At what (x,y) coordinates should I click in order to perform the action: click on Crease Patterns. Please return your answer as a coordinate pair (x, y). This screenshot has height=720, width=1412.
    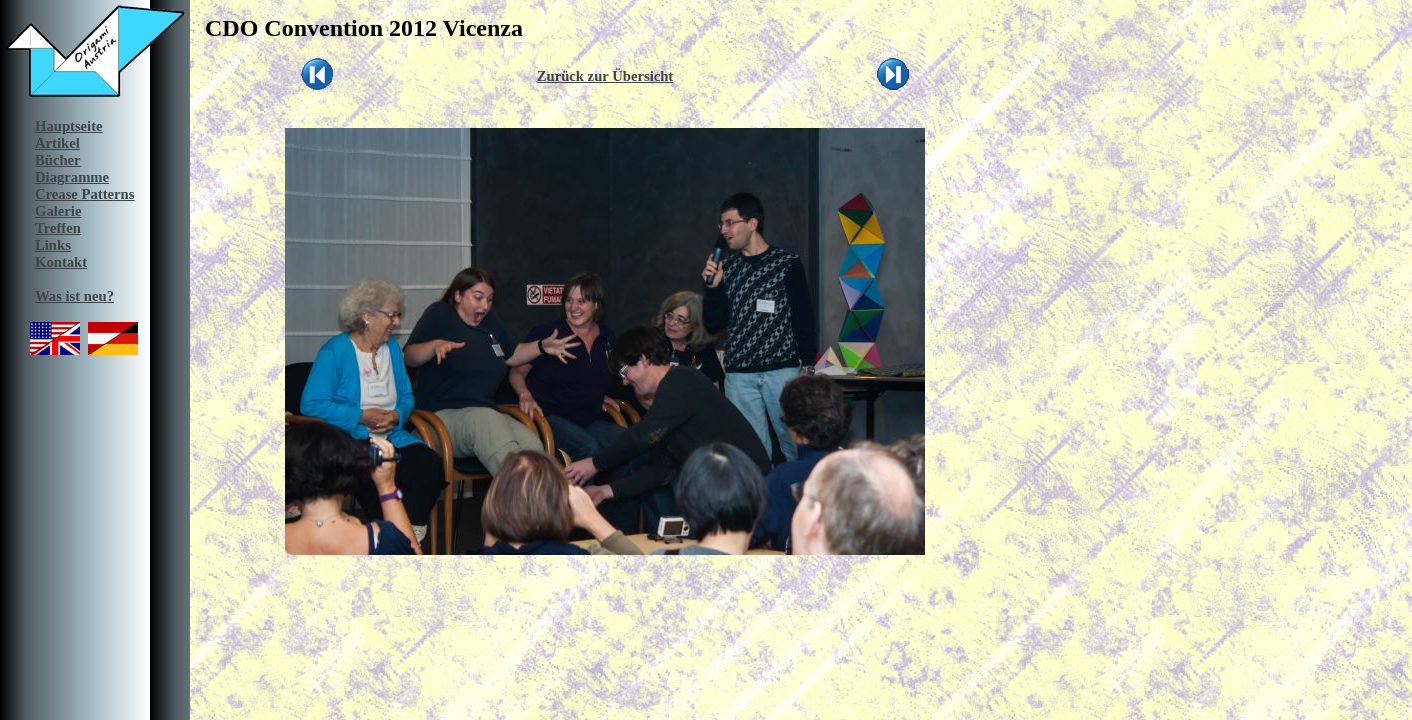
    Looking at the image, I should click on (84, 194).